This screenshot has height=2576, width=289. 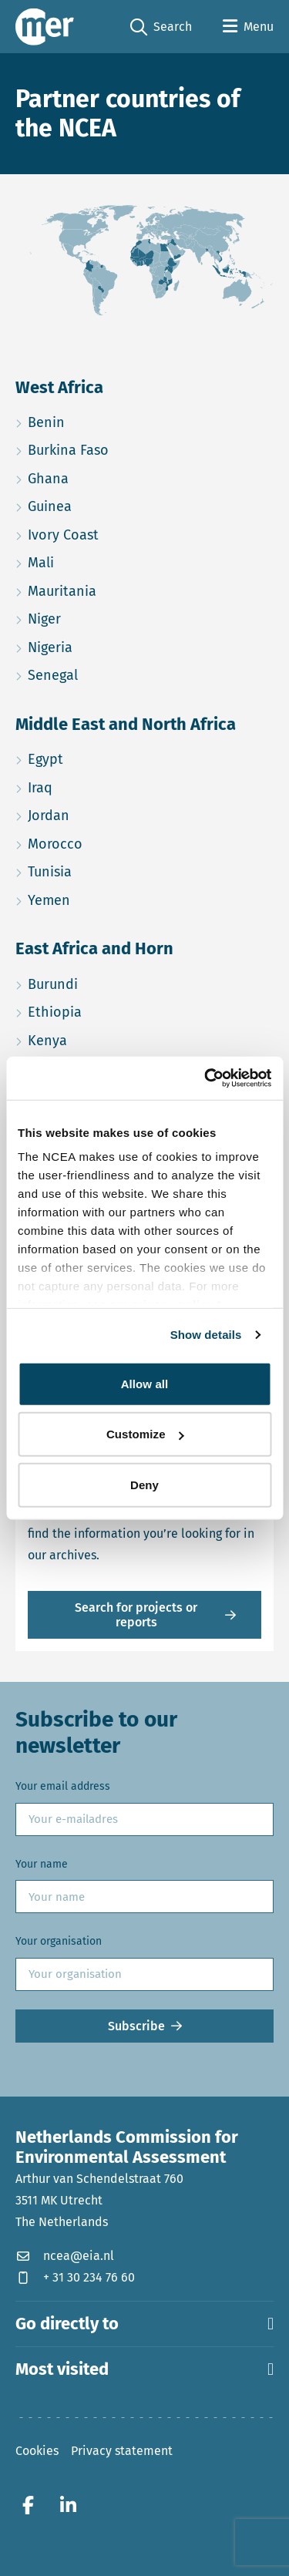 What do you see at coordinates (109, 645) in the screenshot?
I see `Nigeria` at bounding box center [109, 645].